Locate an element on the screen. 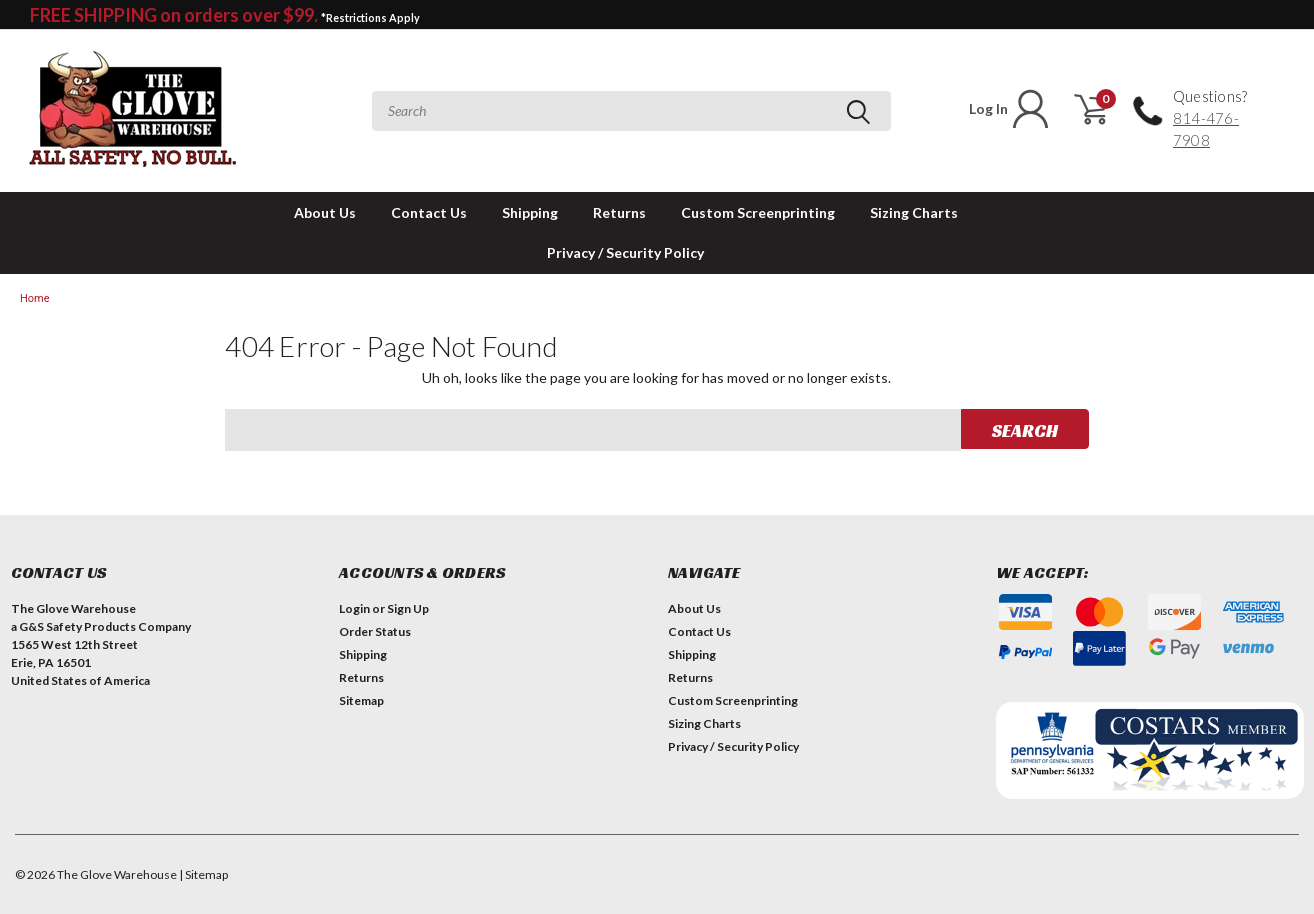  Log In is located at coordinates (1011, 109).